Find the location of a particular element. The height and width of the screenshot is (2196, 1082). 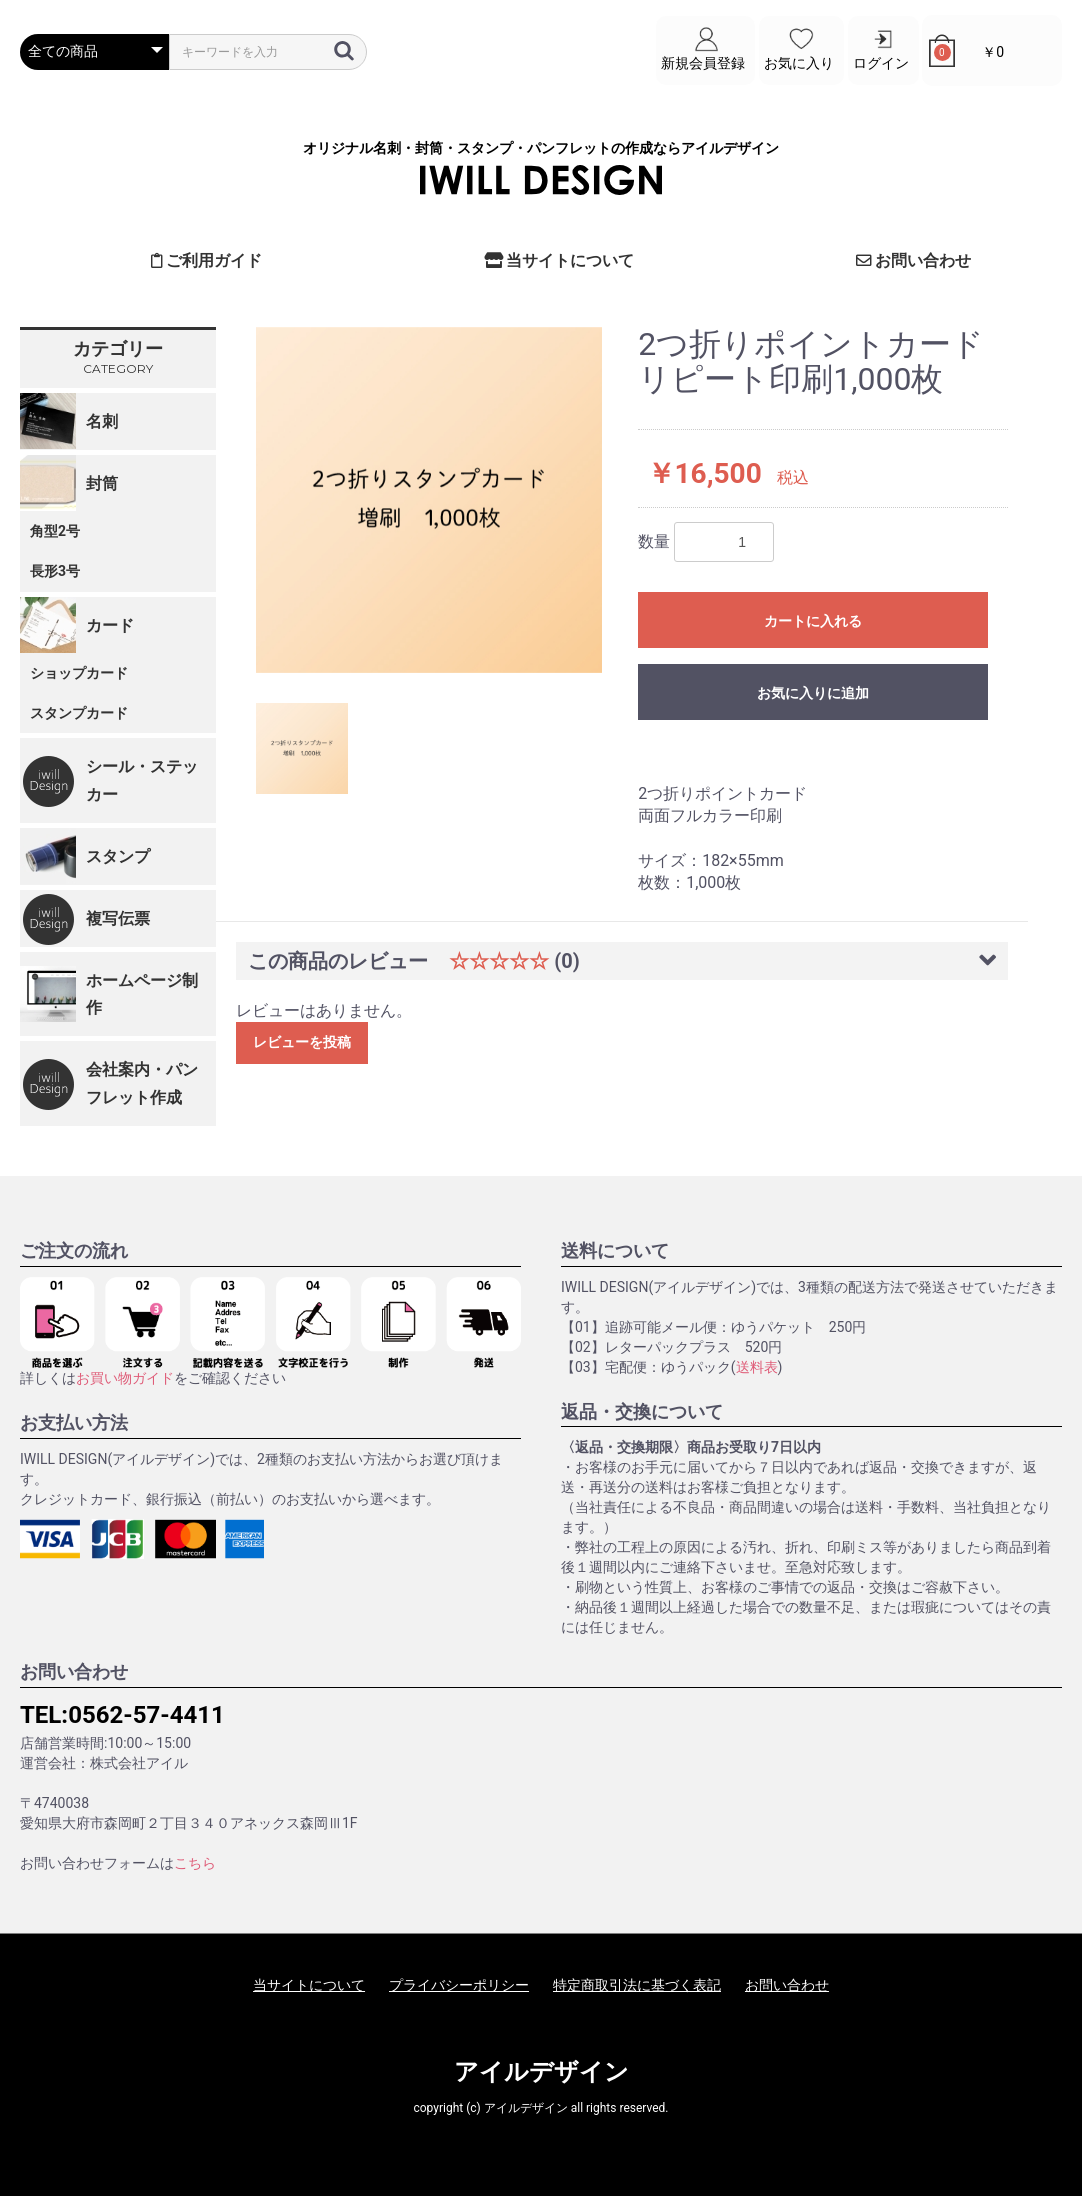

名刺 is located at coordinates (102, 420).